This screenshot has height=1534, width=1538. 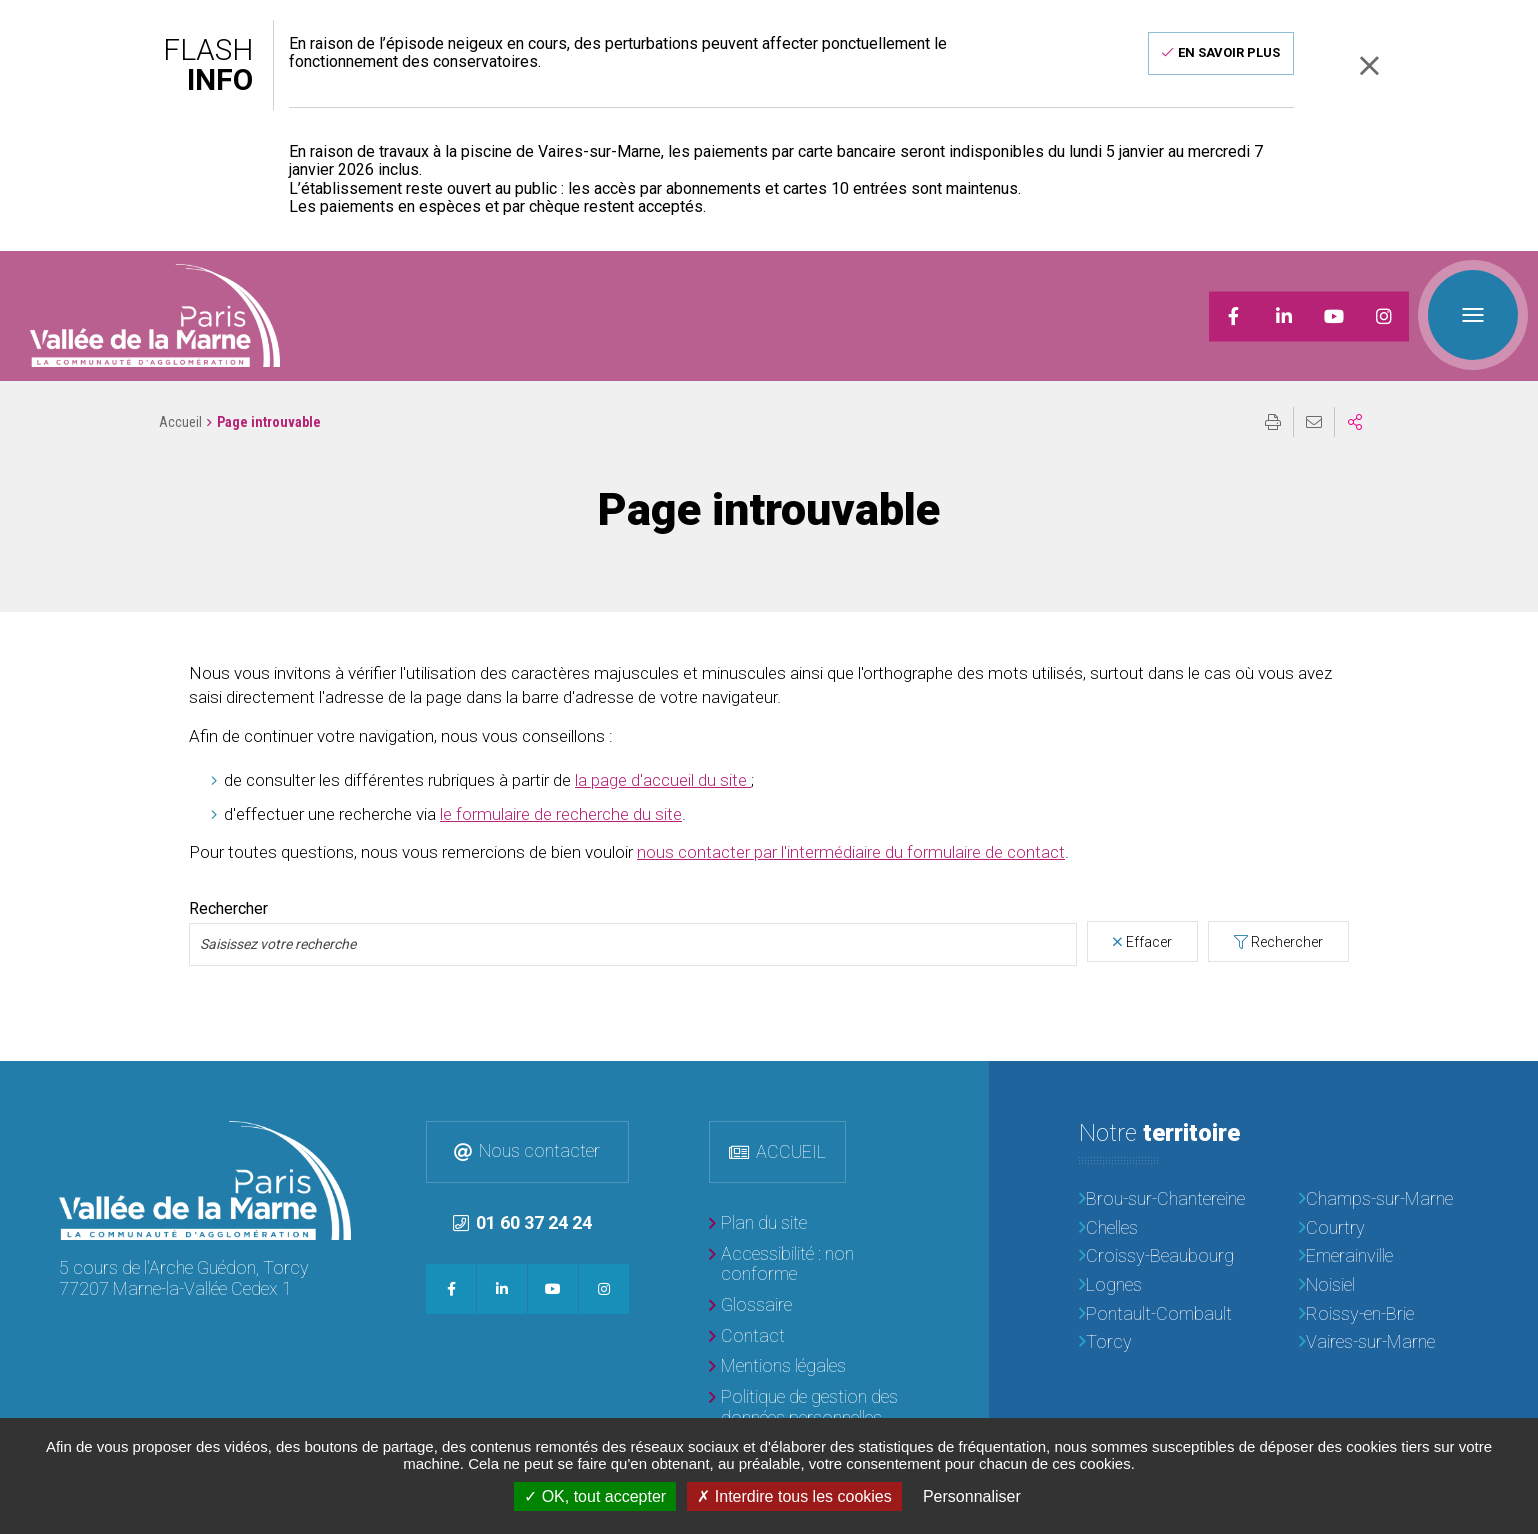 What do you see at coordinates (1389, 1285) in the screenshot?
I see `[Noisiel]` at bounding box center [1389, 1285].